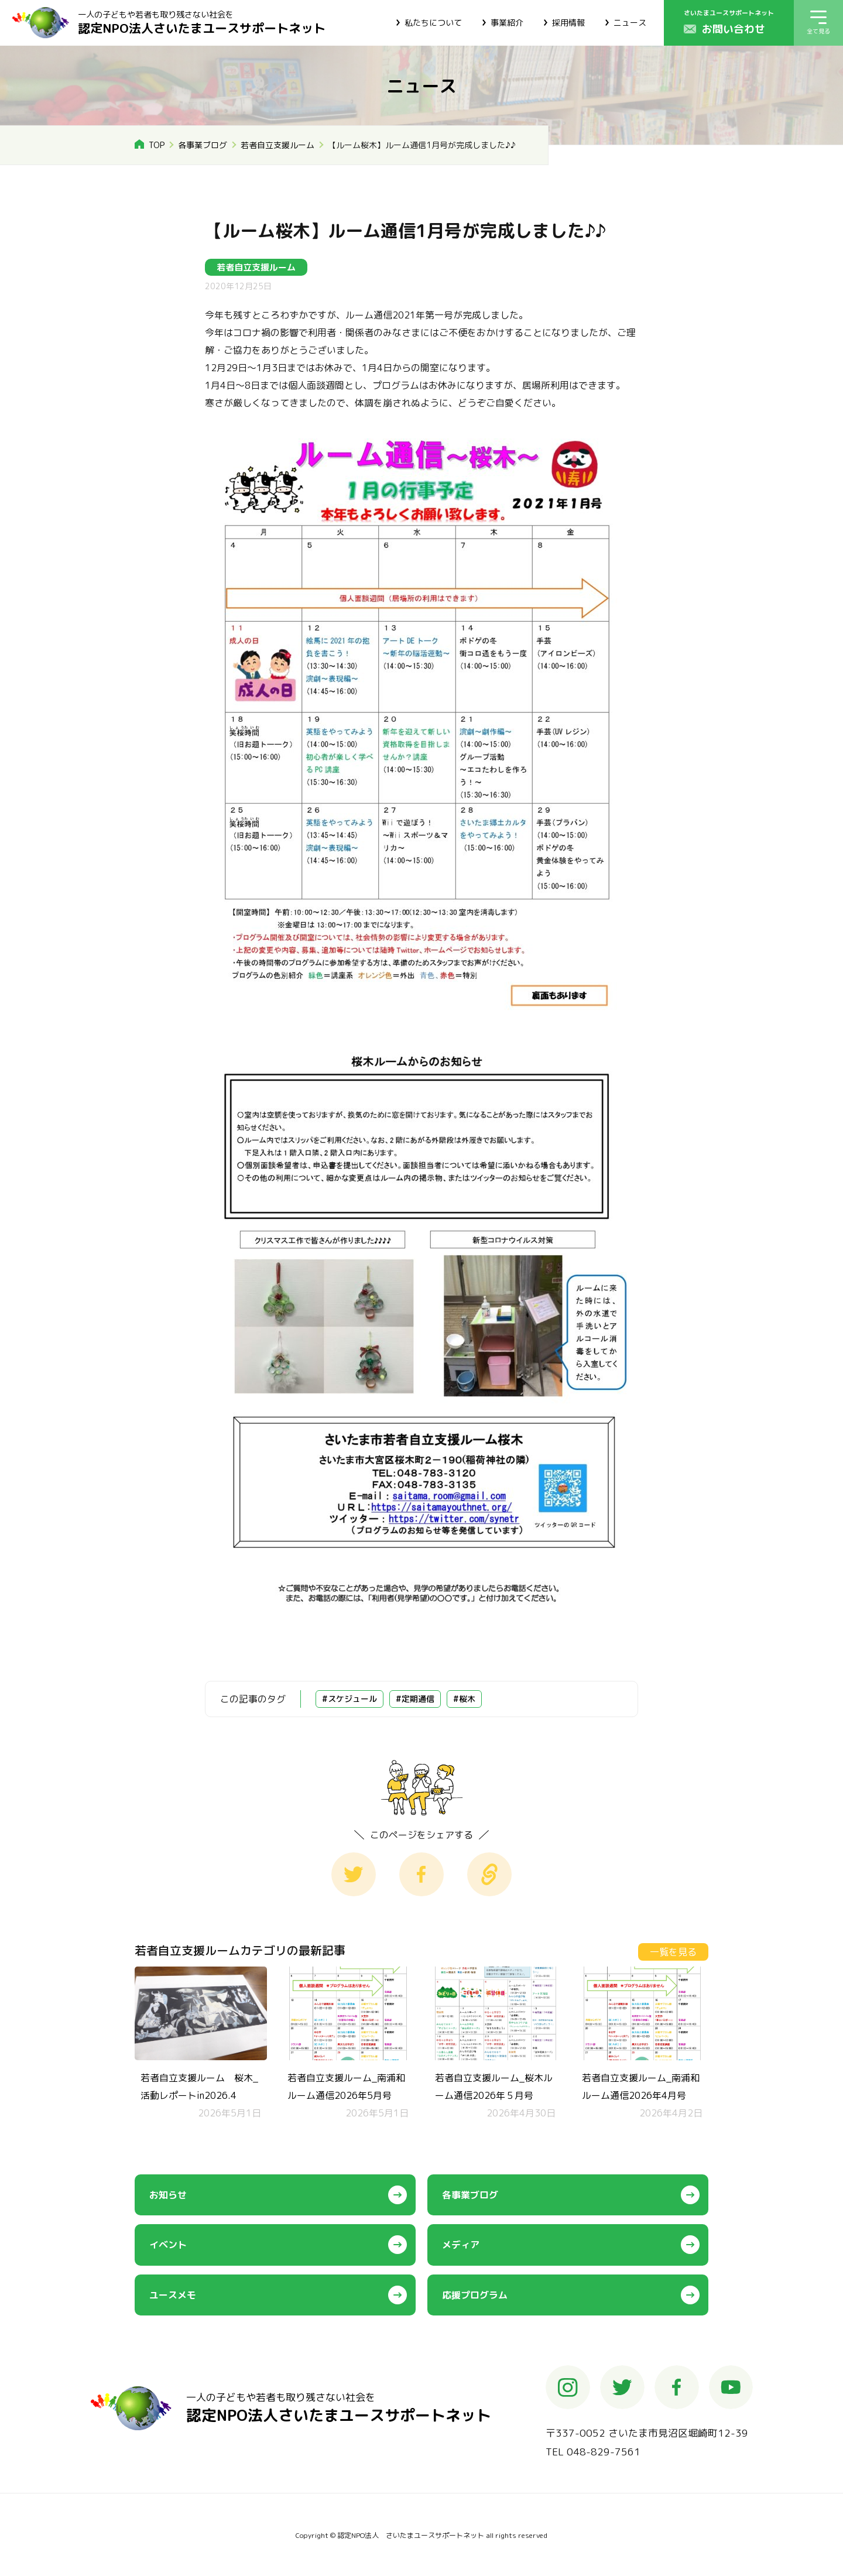 The image size is (843, 2576). Describe the element at coordinates (433, 22) in the screenshot. I see `私たちについて` at that location.